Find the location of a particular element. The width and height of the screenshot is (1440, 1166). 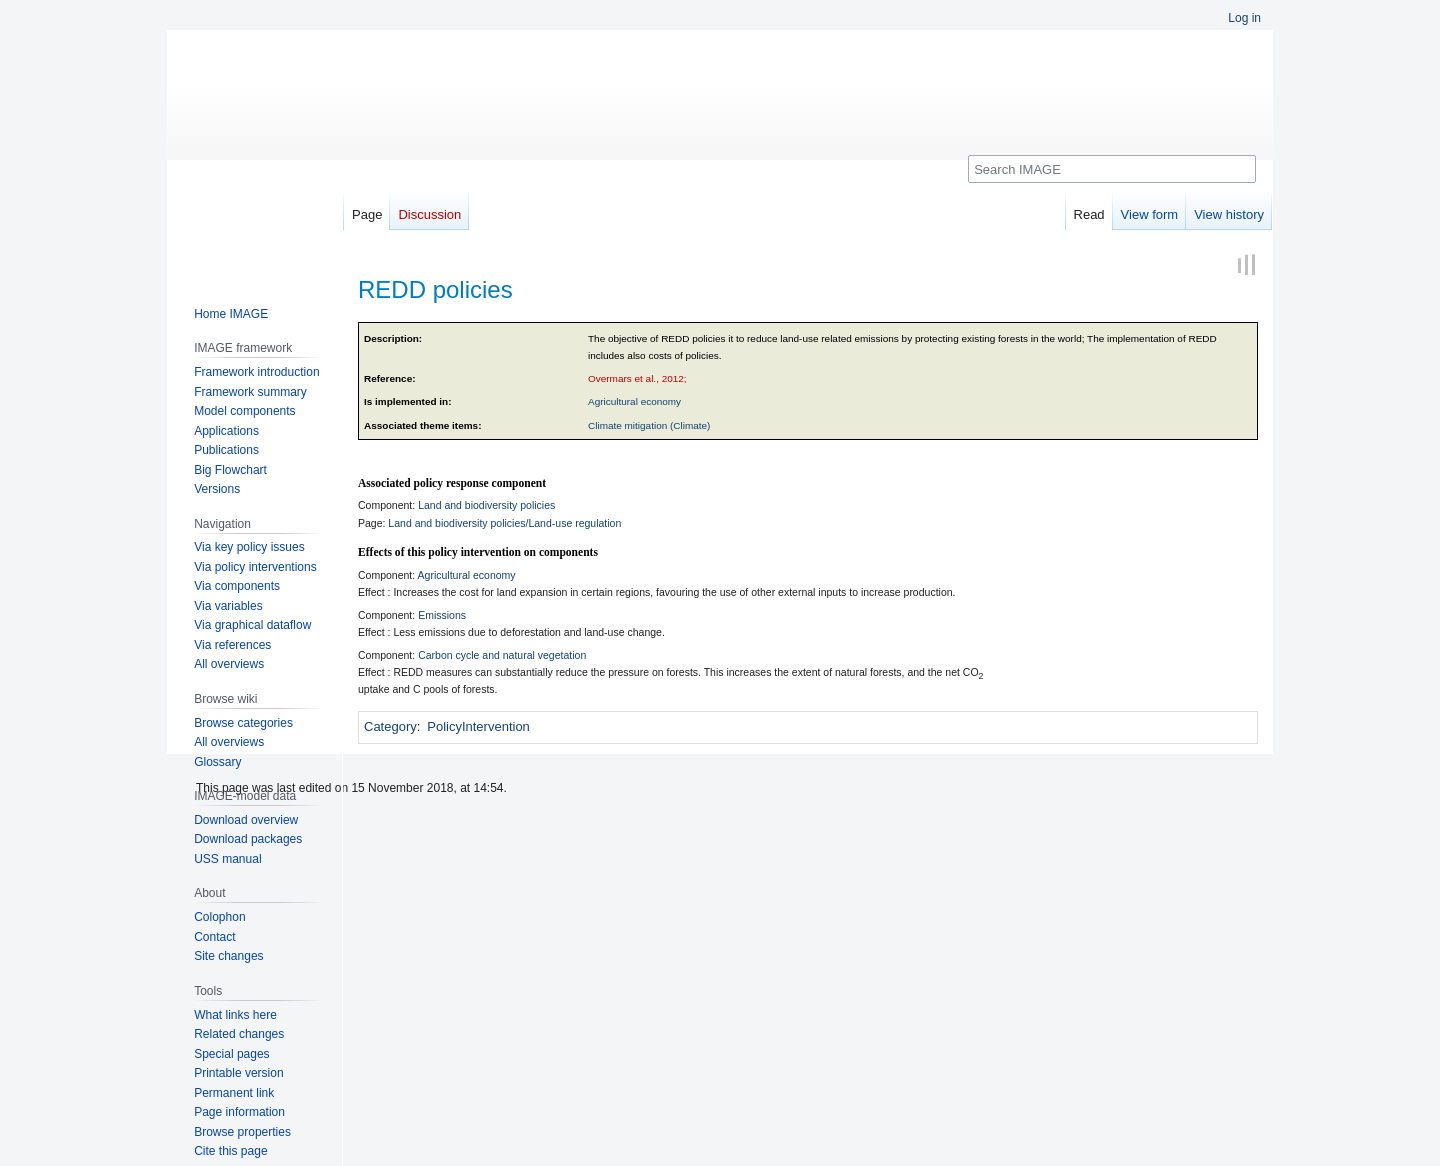

Climate mitigation (Climate) is located at coordinates (649, 425).